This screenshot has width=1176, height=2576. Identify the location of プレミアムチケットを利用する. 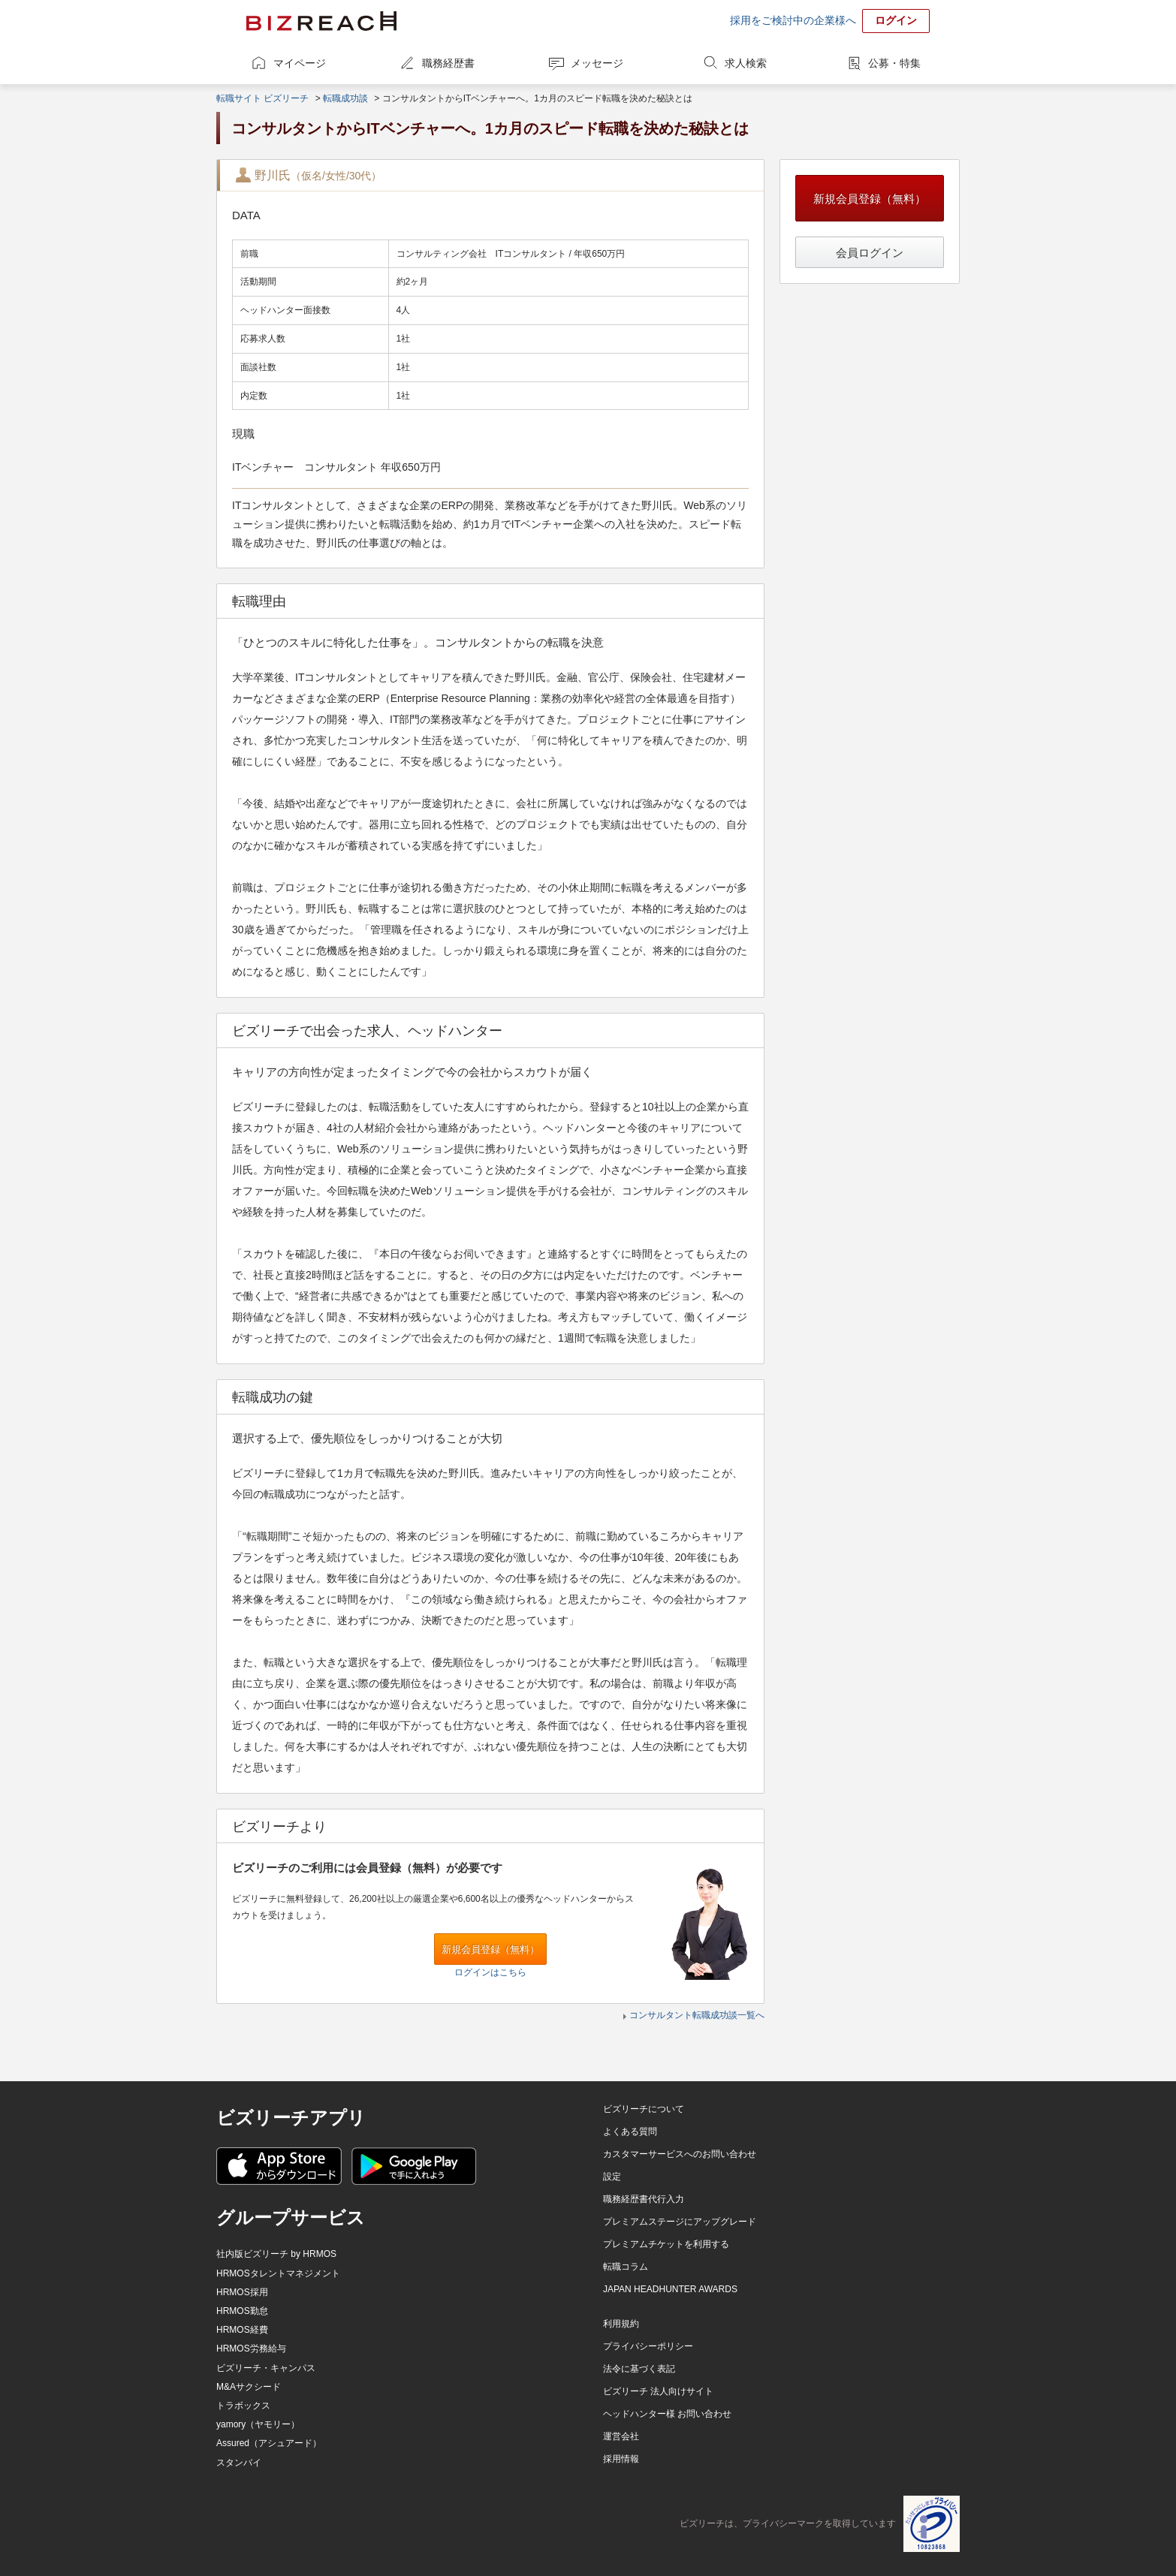
(666, 2244).